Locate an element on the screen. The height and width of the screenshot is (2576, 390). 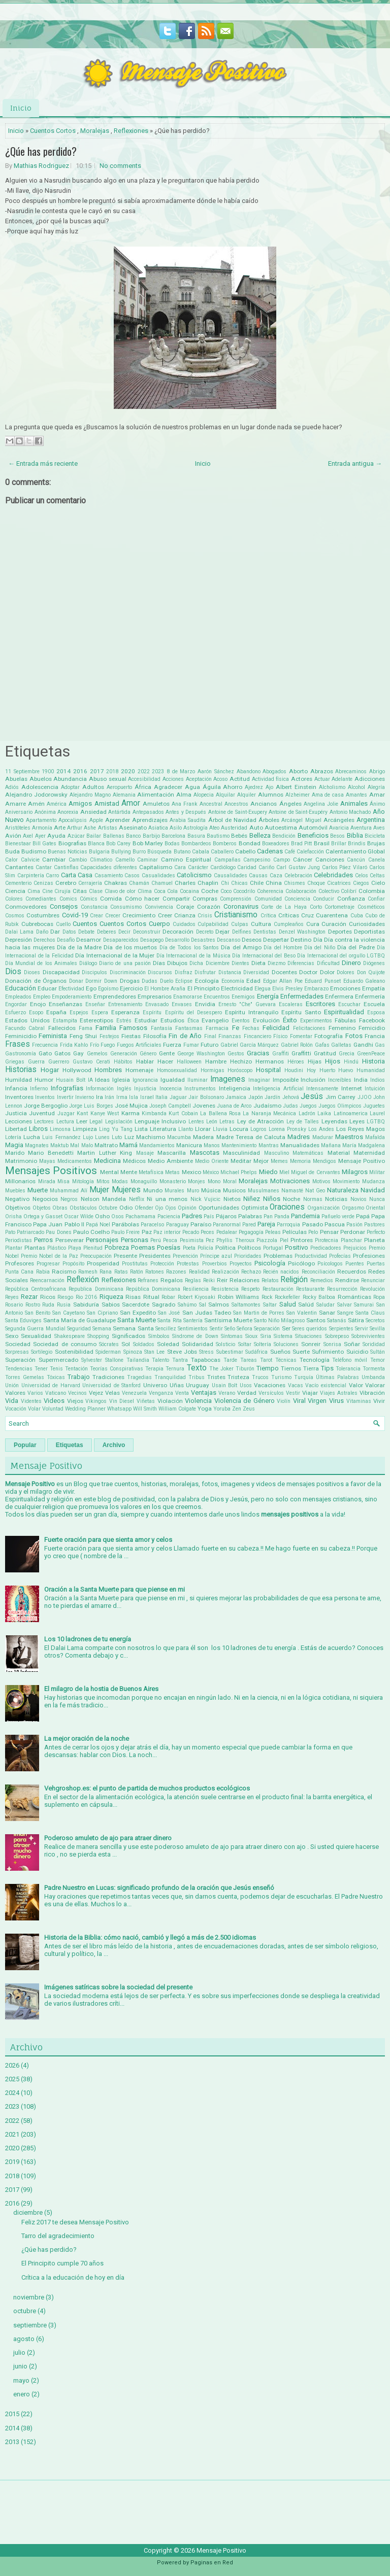
Cariño is located at coordinates (266, 867).